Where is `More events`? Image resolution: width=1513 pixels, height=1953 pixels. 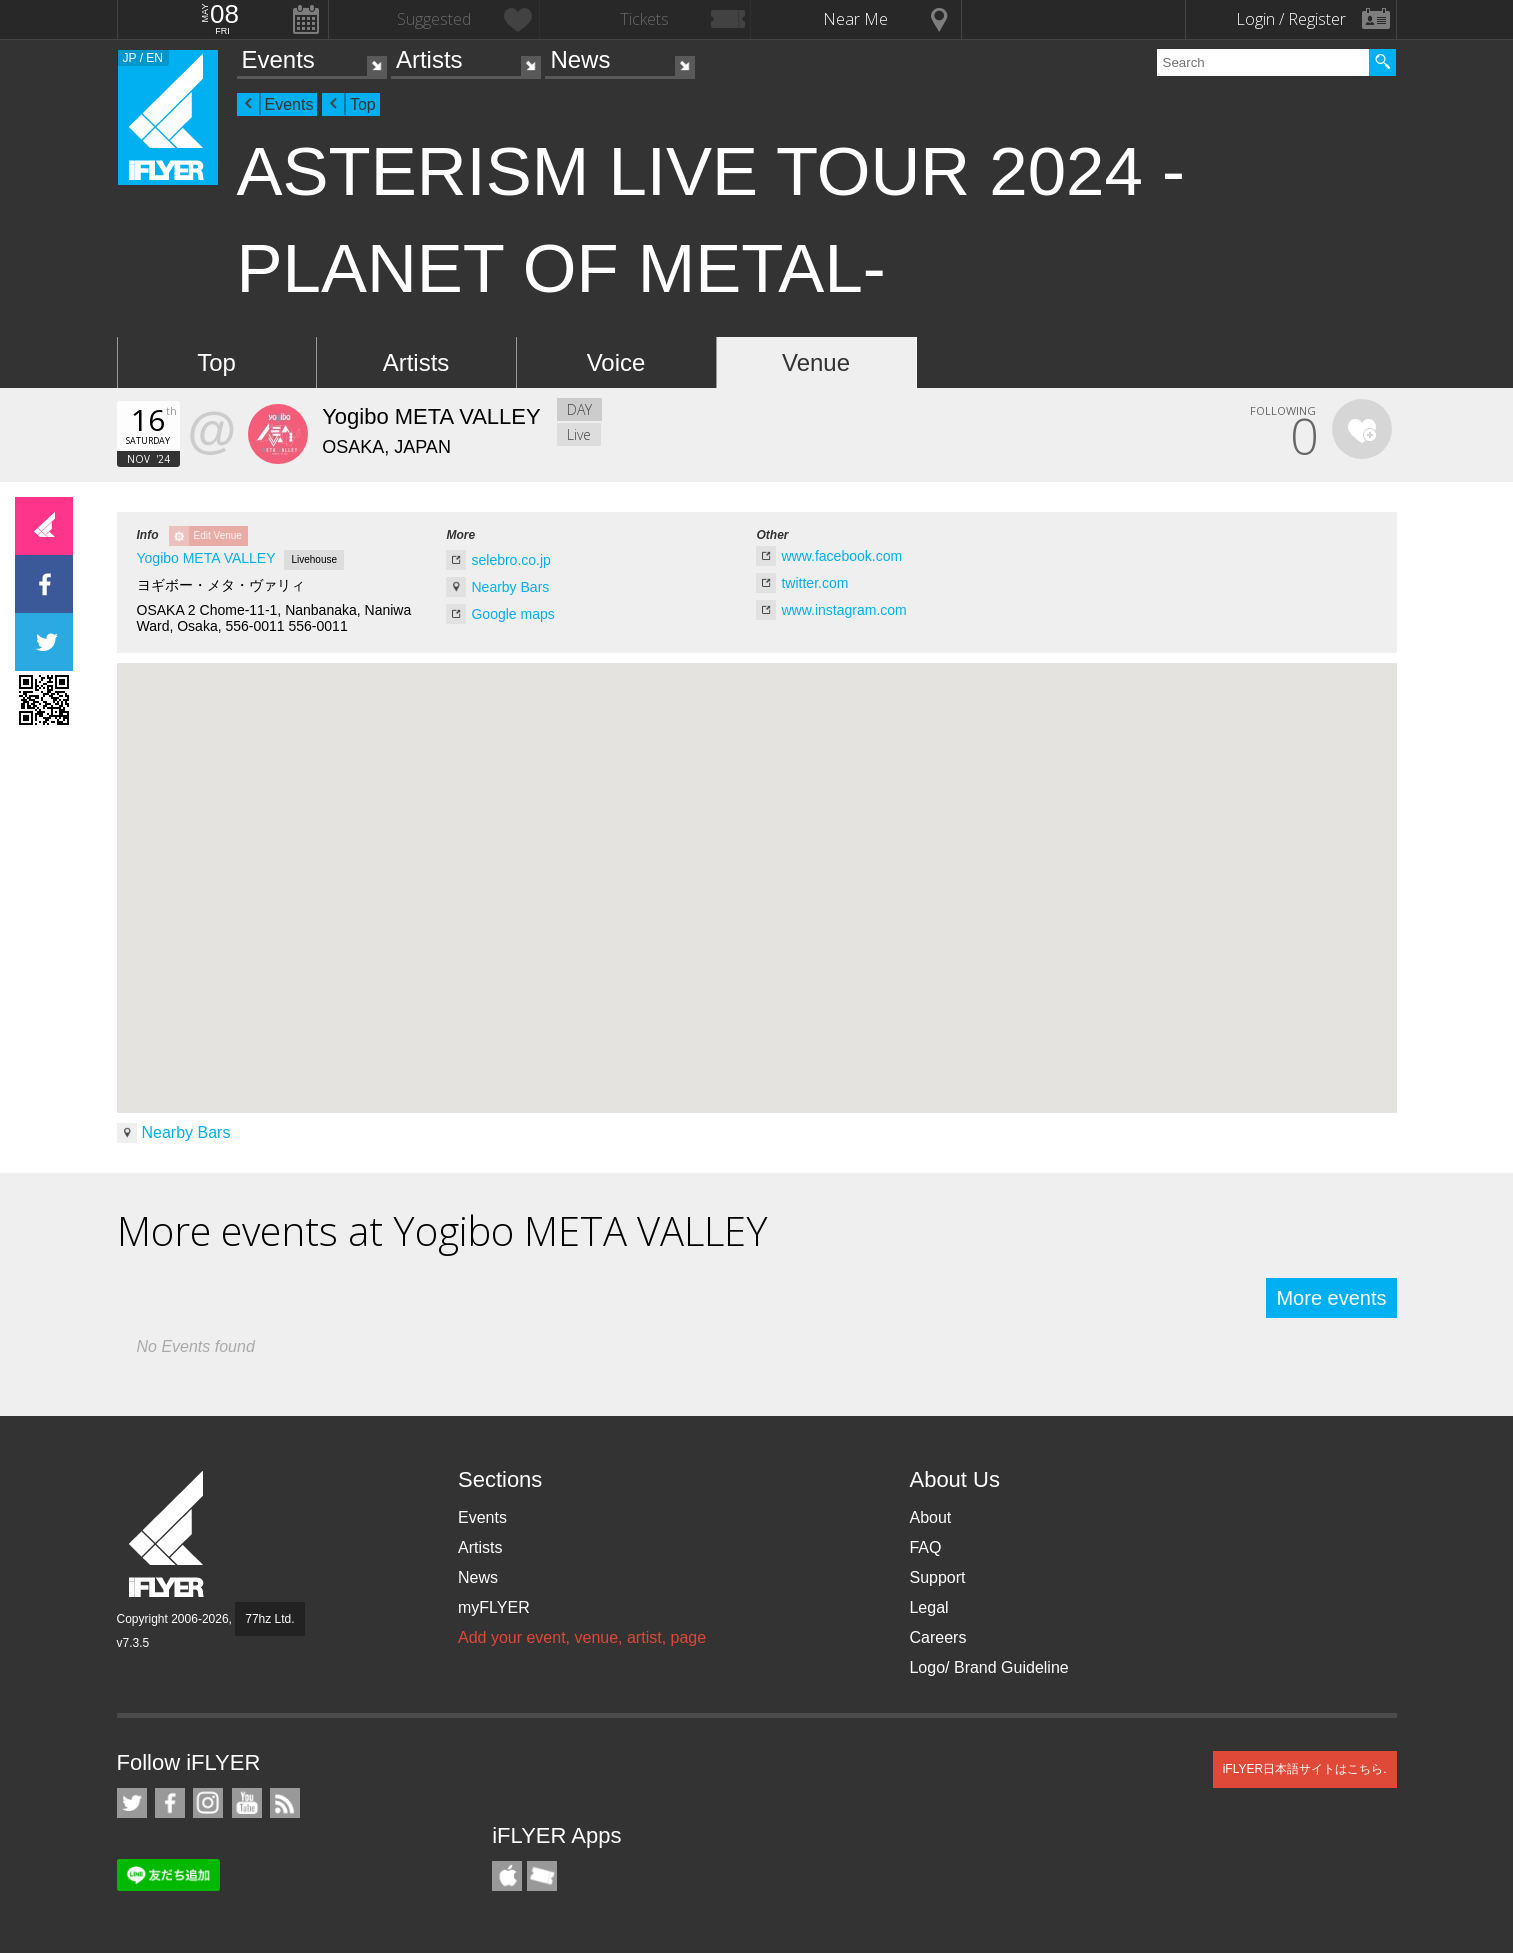 More events is located at coordinates (1331, 1298).